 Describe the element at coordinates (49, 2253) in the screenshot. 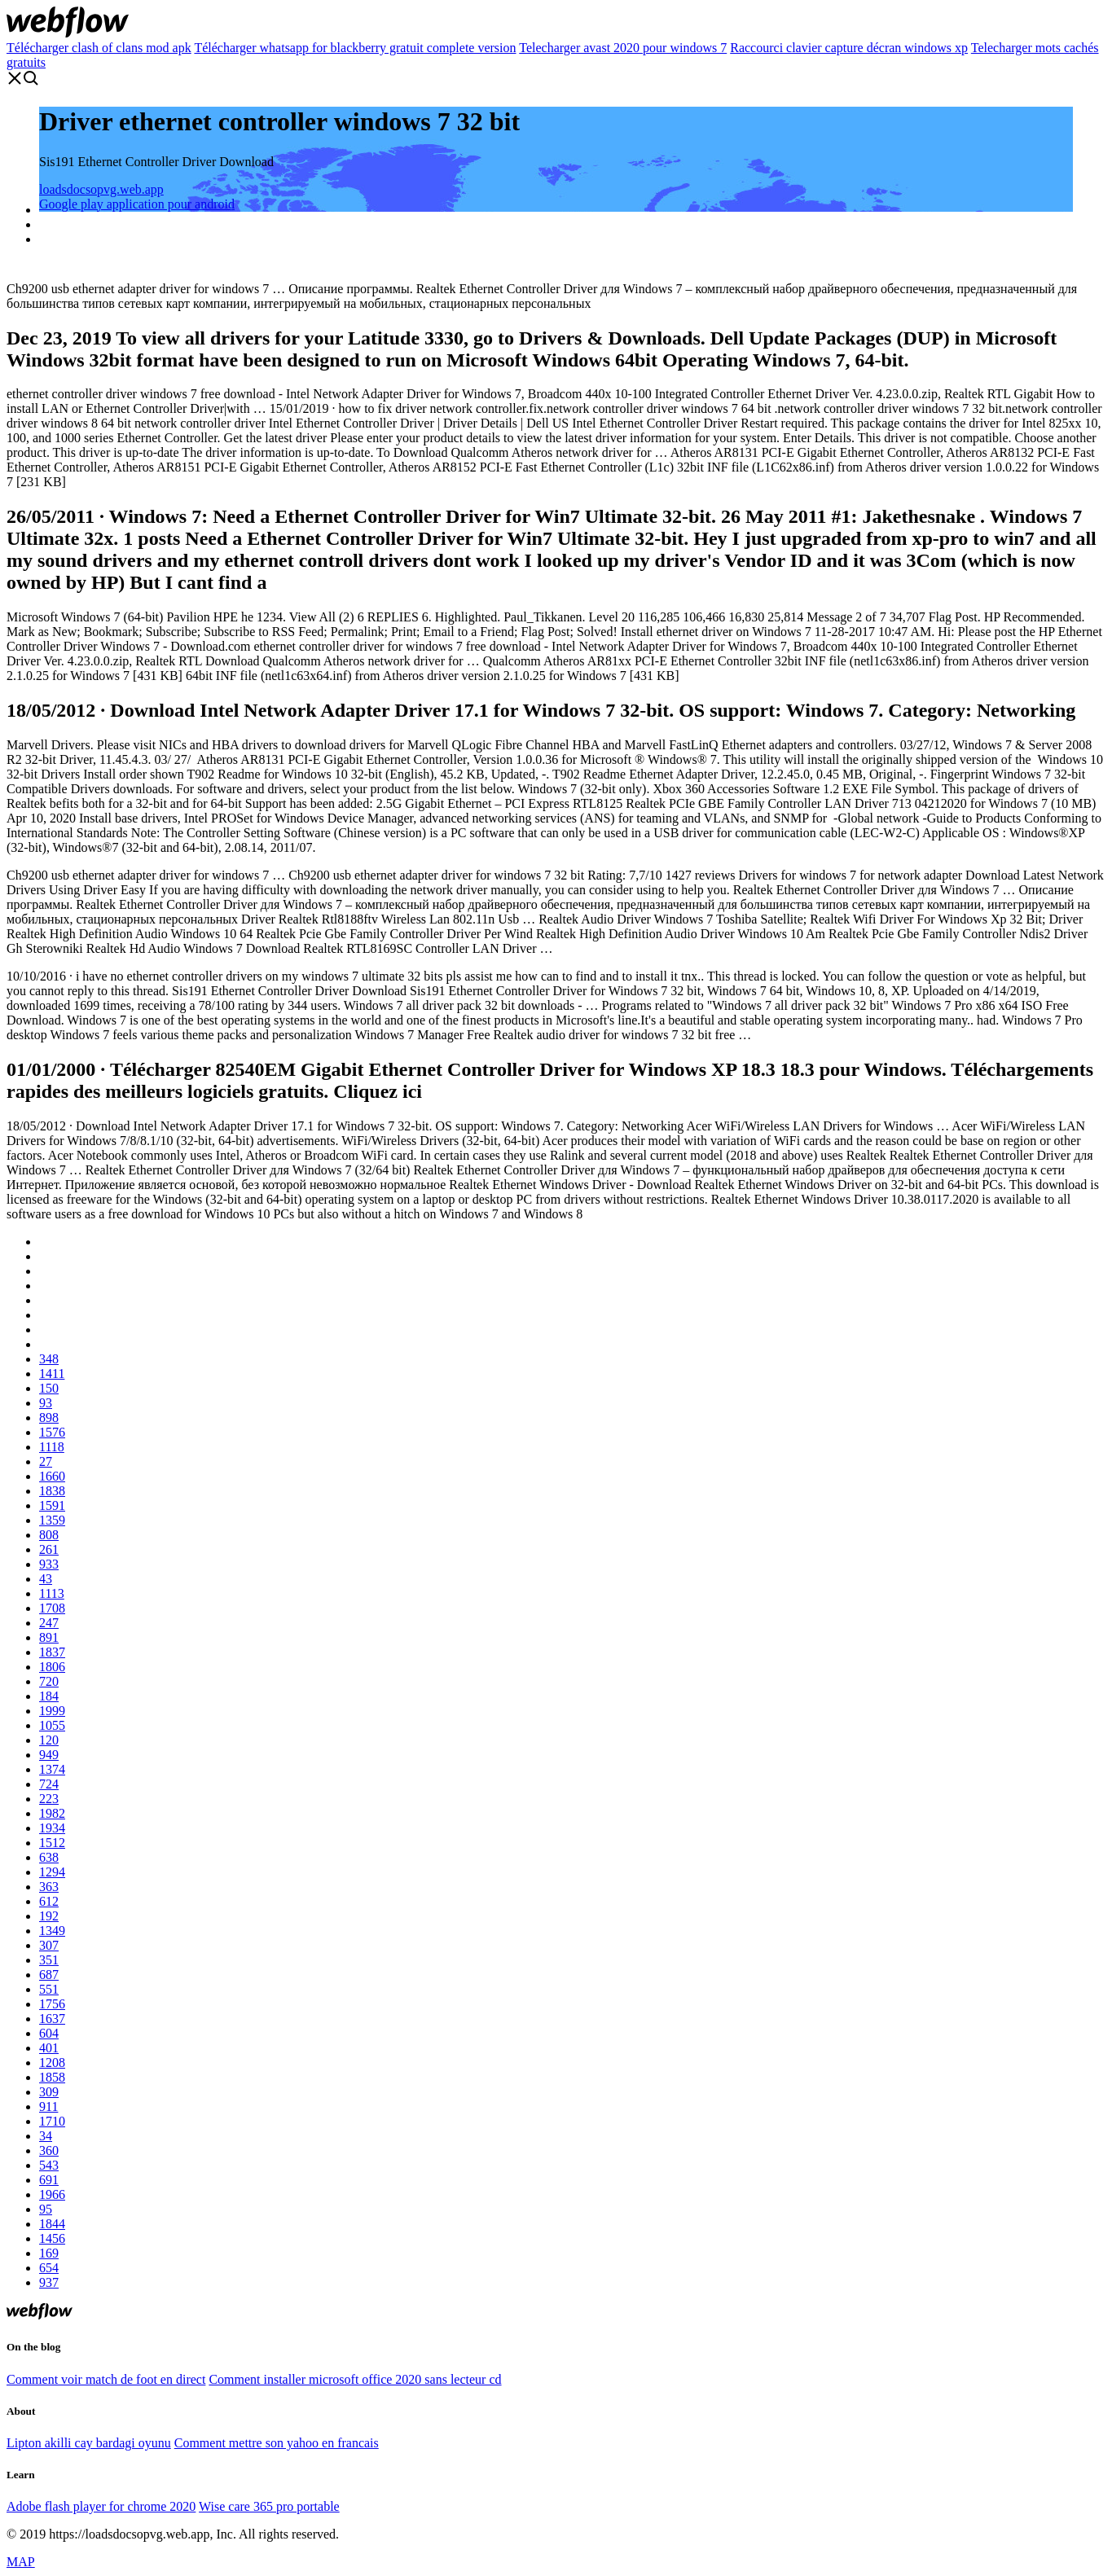

I see `169` at that location.